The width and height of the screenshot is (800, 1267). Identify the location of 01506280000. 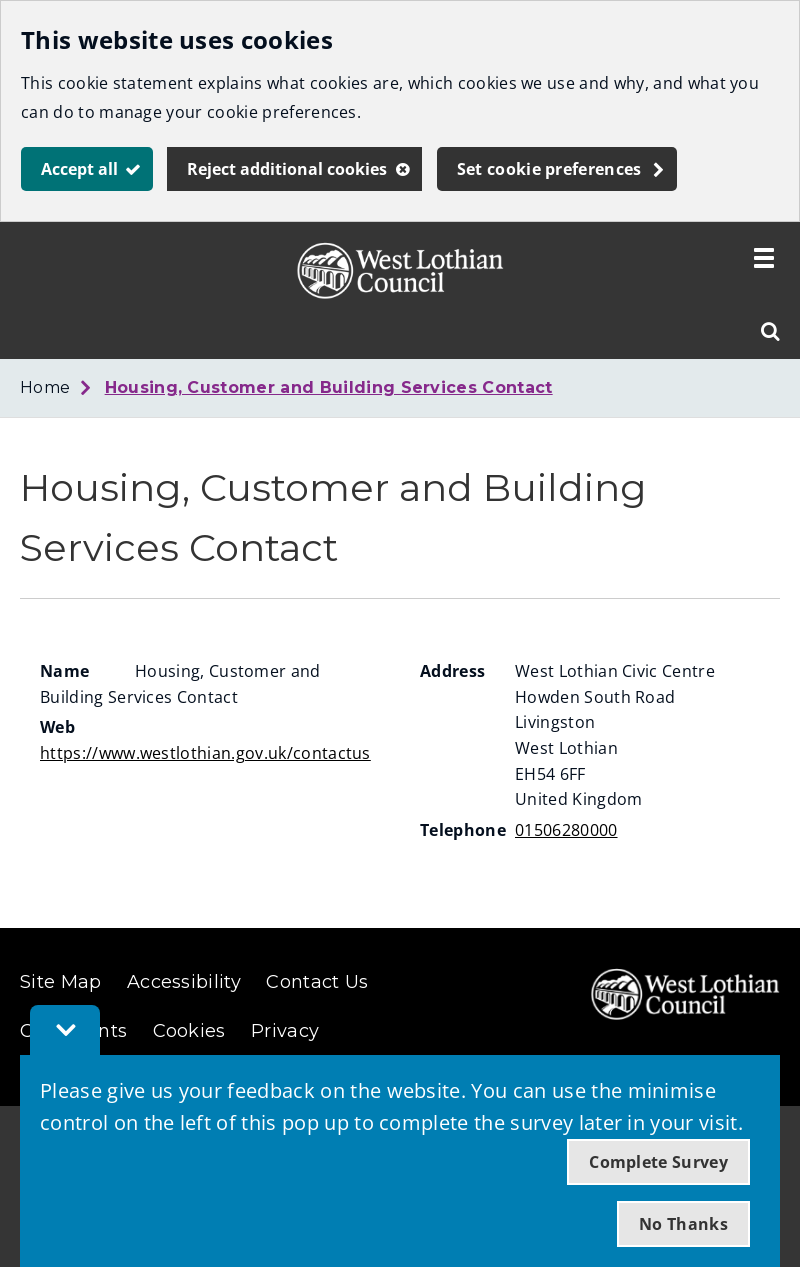
(566, 830).